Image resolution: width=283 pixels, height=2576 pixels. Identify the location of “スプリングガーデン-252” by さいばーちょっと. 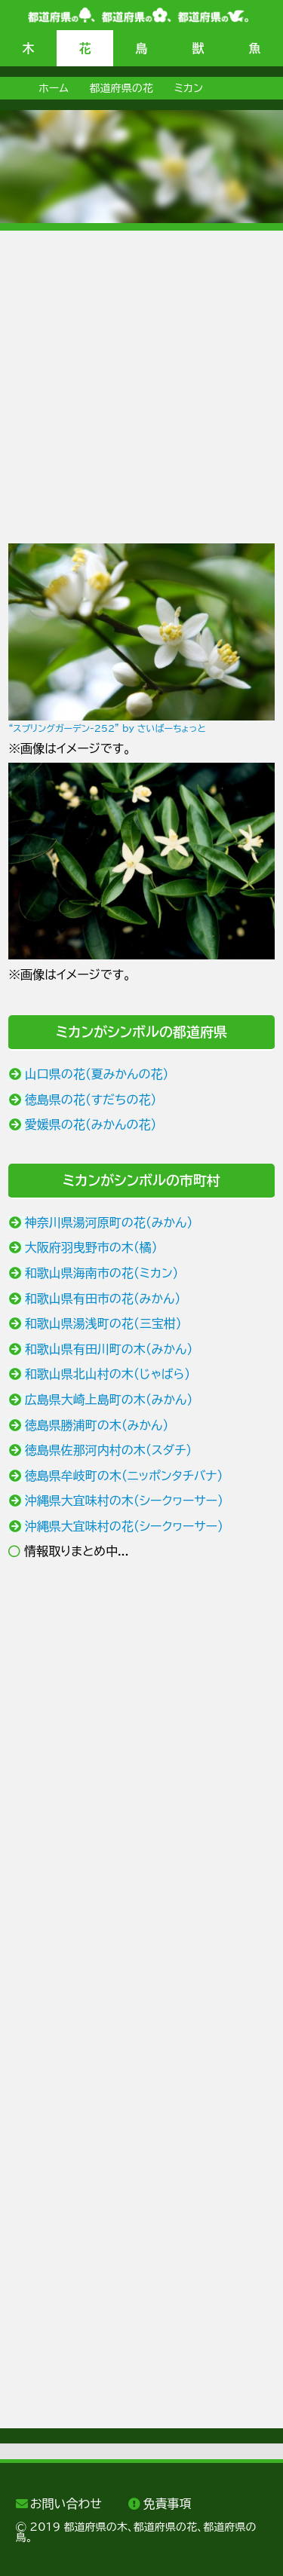
(106, 728).